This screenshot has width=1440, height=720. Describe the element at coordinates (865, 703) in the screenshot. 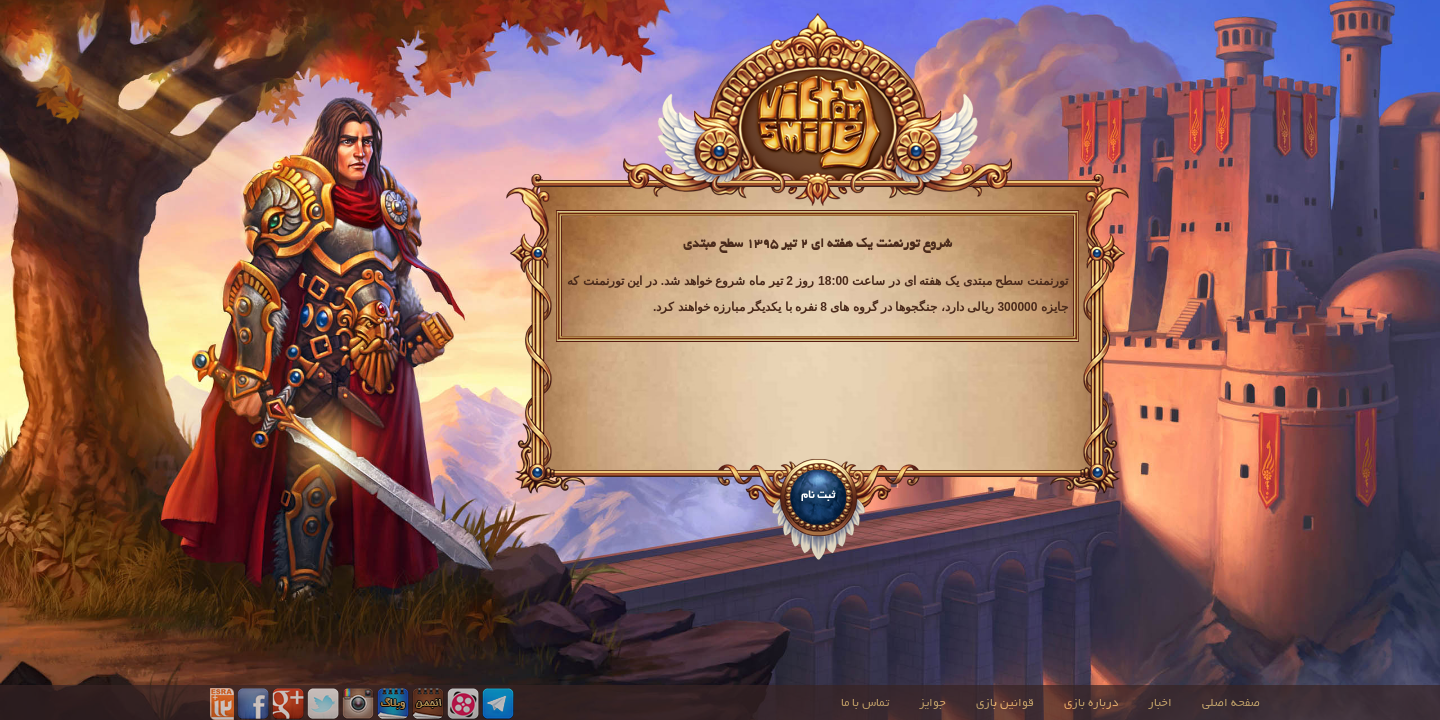

I see `تماس با ما` at that location.